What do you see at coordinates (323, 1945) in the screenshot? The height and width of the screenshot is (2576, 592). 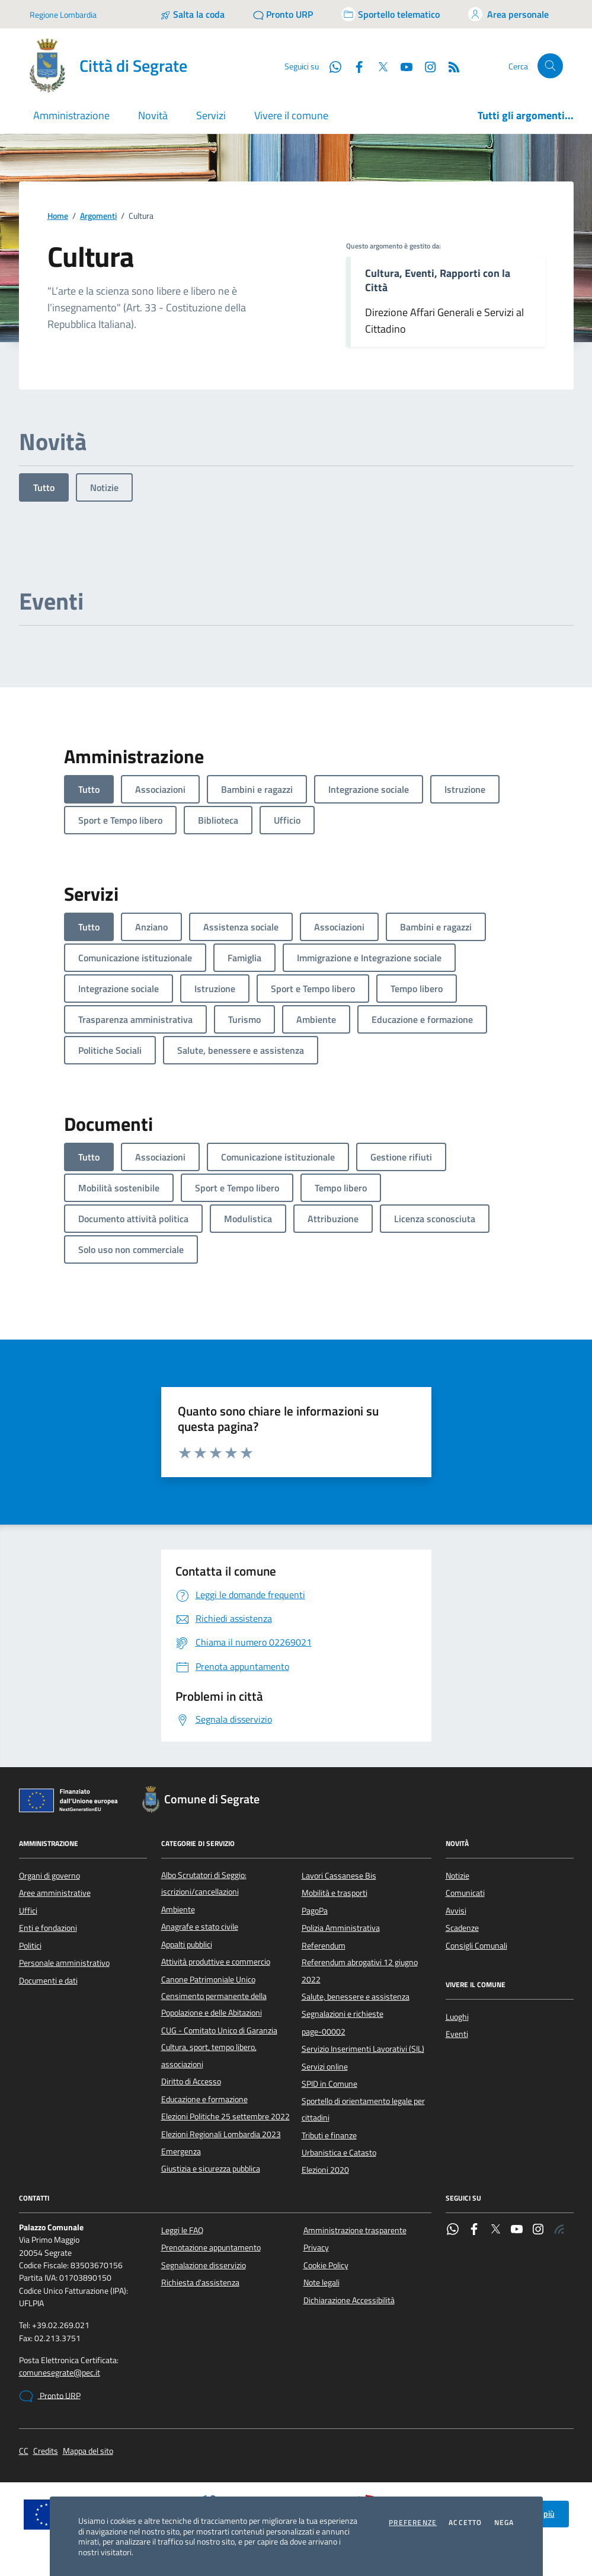 I see `Referendum` at bounding box center [323, 1945].